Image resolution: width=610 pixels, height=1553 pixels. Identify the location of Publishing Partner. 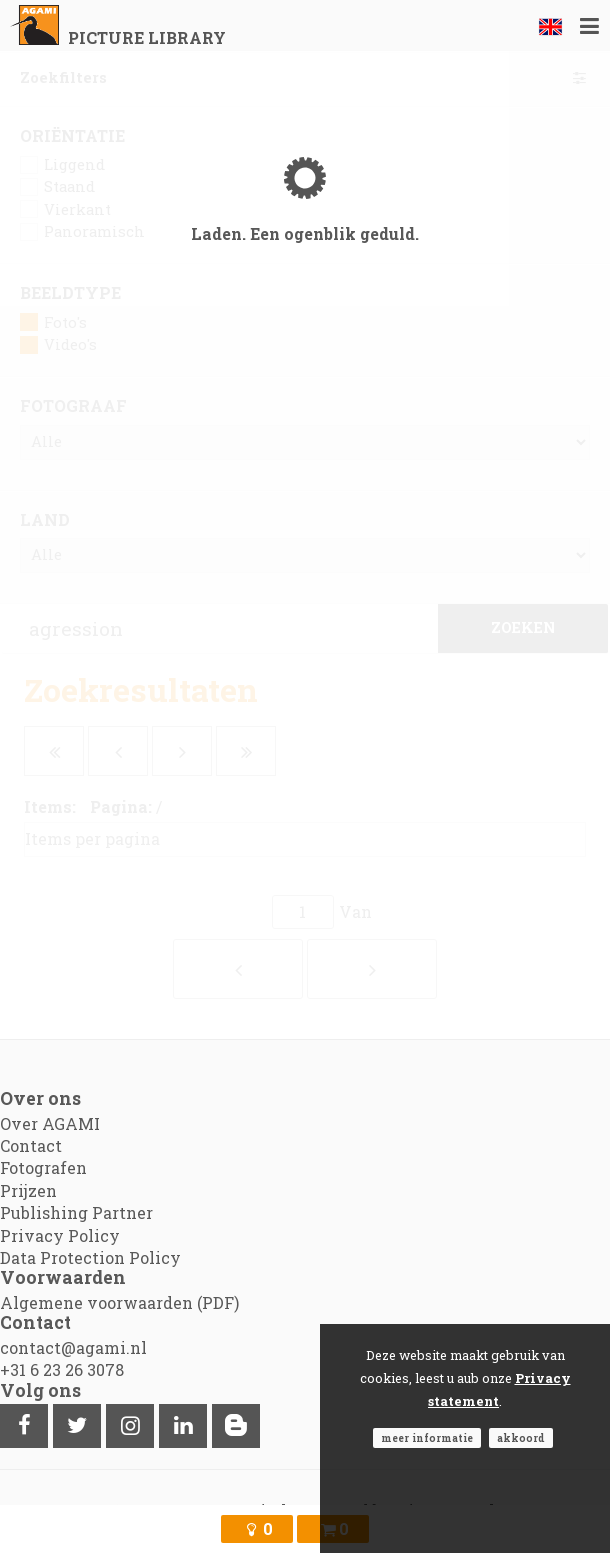
(76, 1212).